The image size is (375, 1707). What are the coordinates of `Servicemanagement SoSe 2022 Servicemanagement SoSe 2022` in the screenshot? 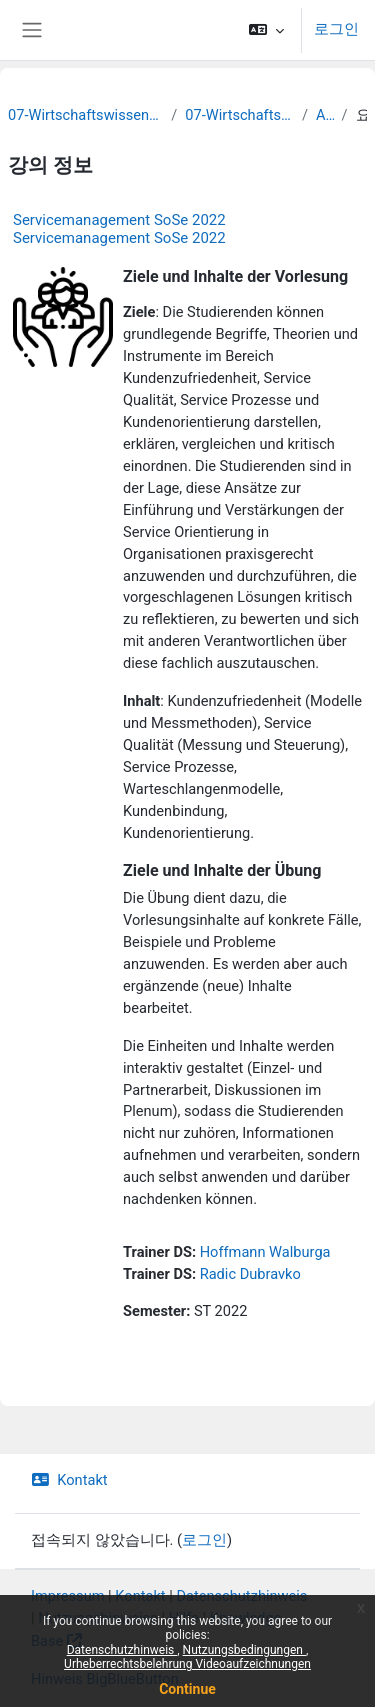 It's located at (119, 229).